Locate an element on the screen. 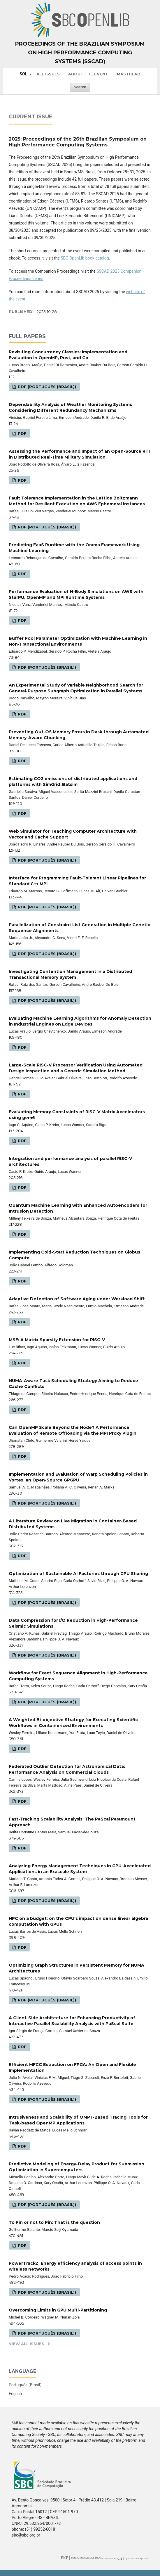  Overcoming Limits in GPU Multi-Partitioning is located at coordinates (58, 2310).